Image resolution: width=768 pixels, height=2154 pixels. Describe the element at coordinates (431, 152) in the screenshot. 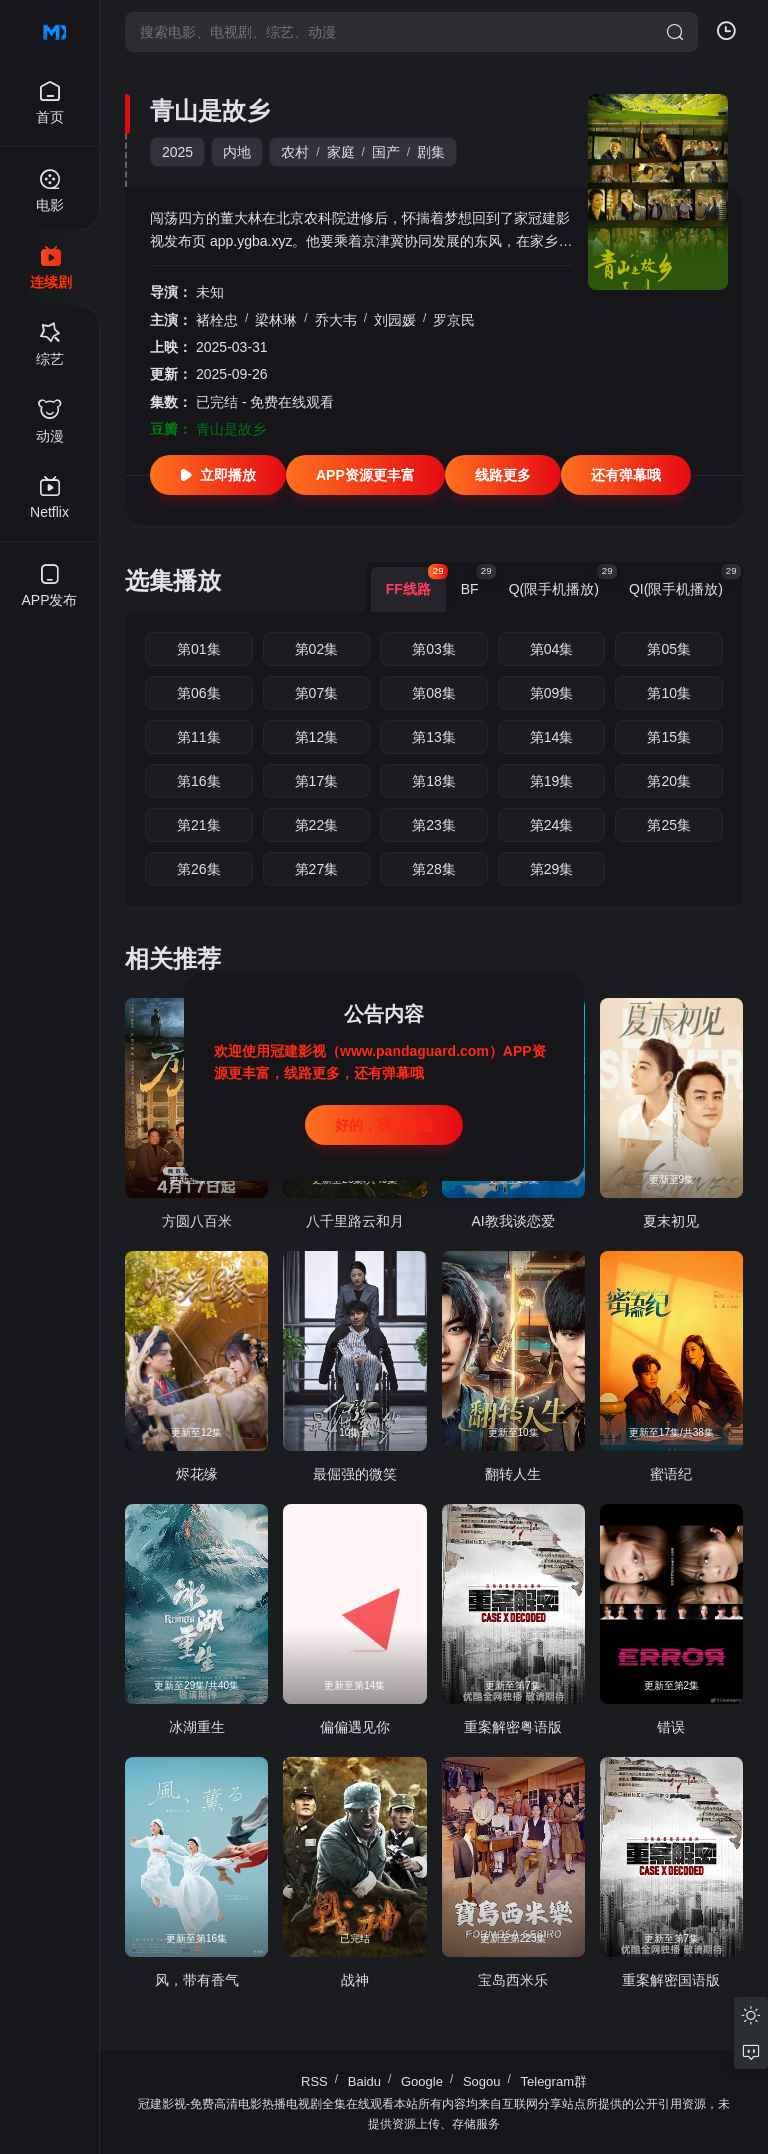

I see `剧集` at that location.